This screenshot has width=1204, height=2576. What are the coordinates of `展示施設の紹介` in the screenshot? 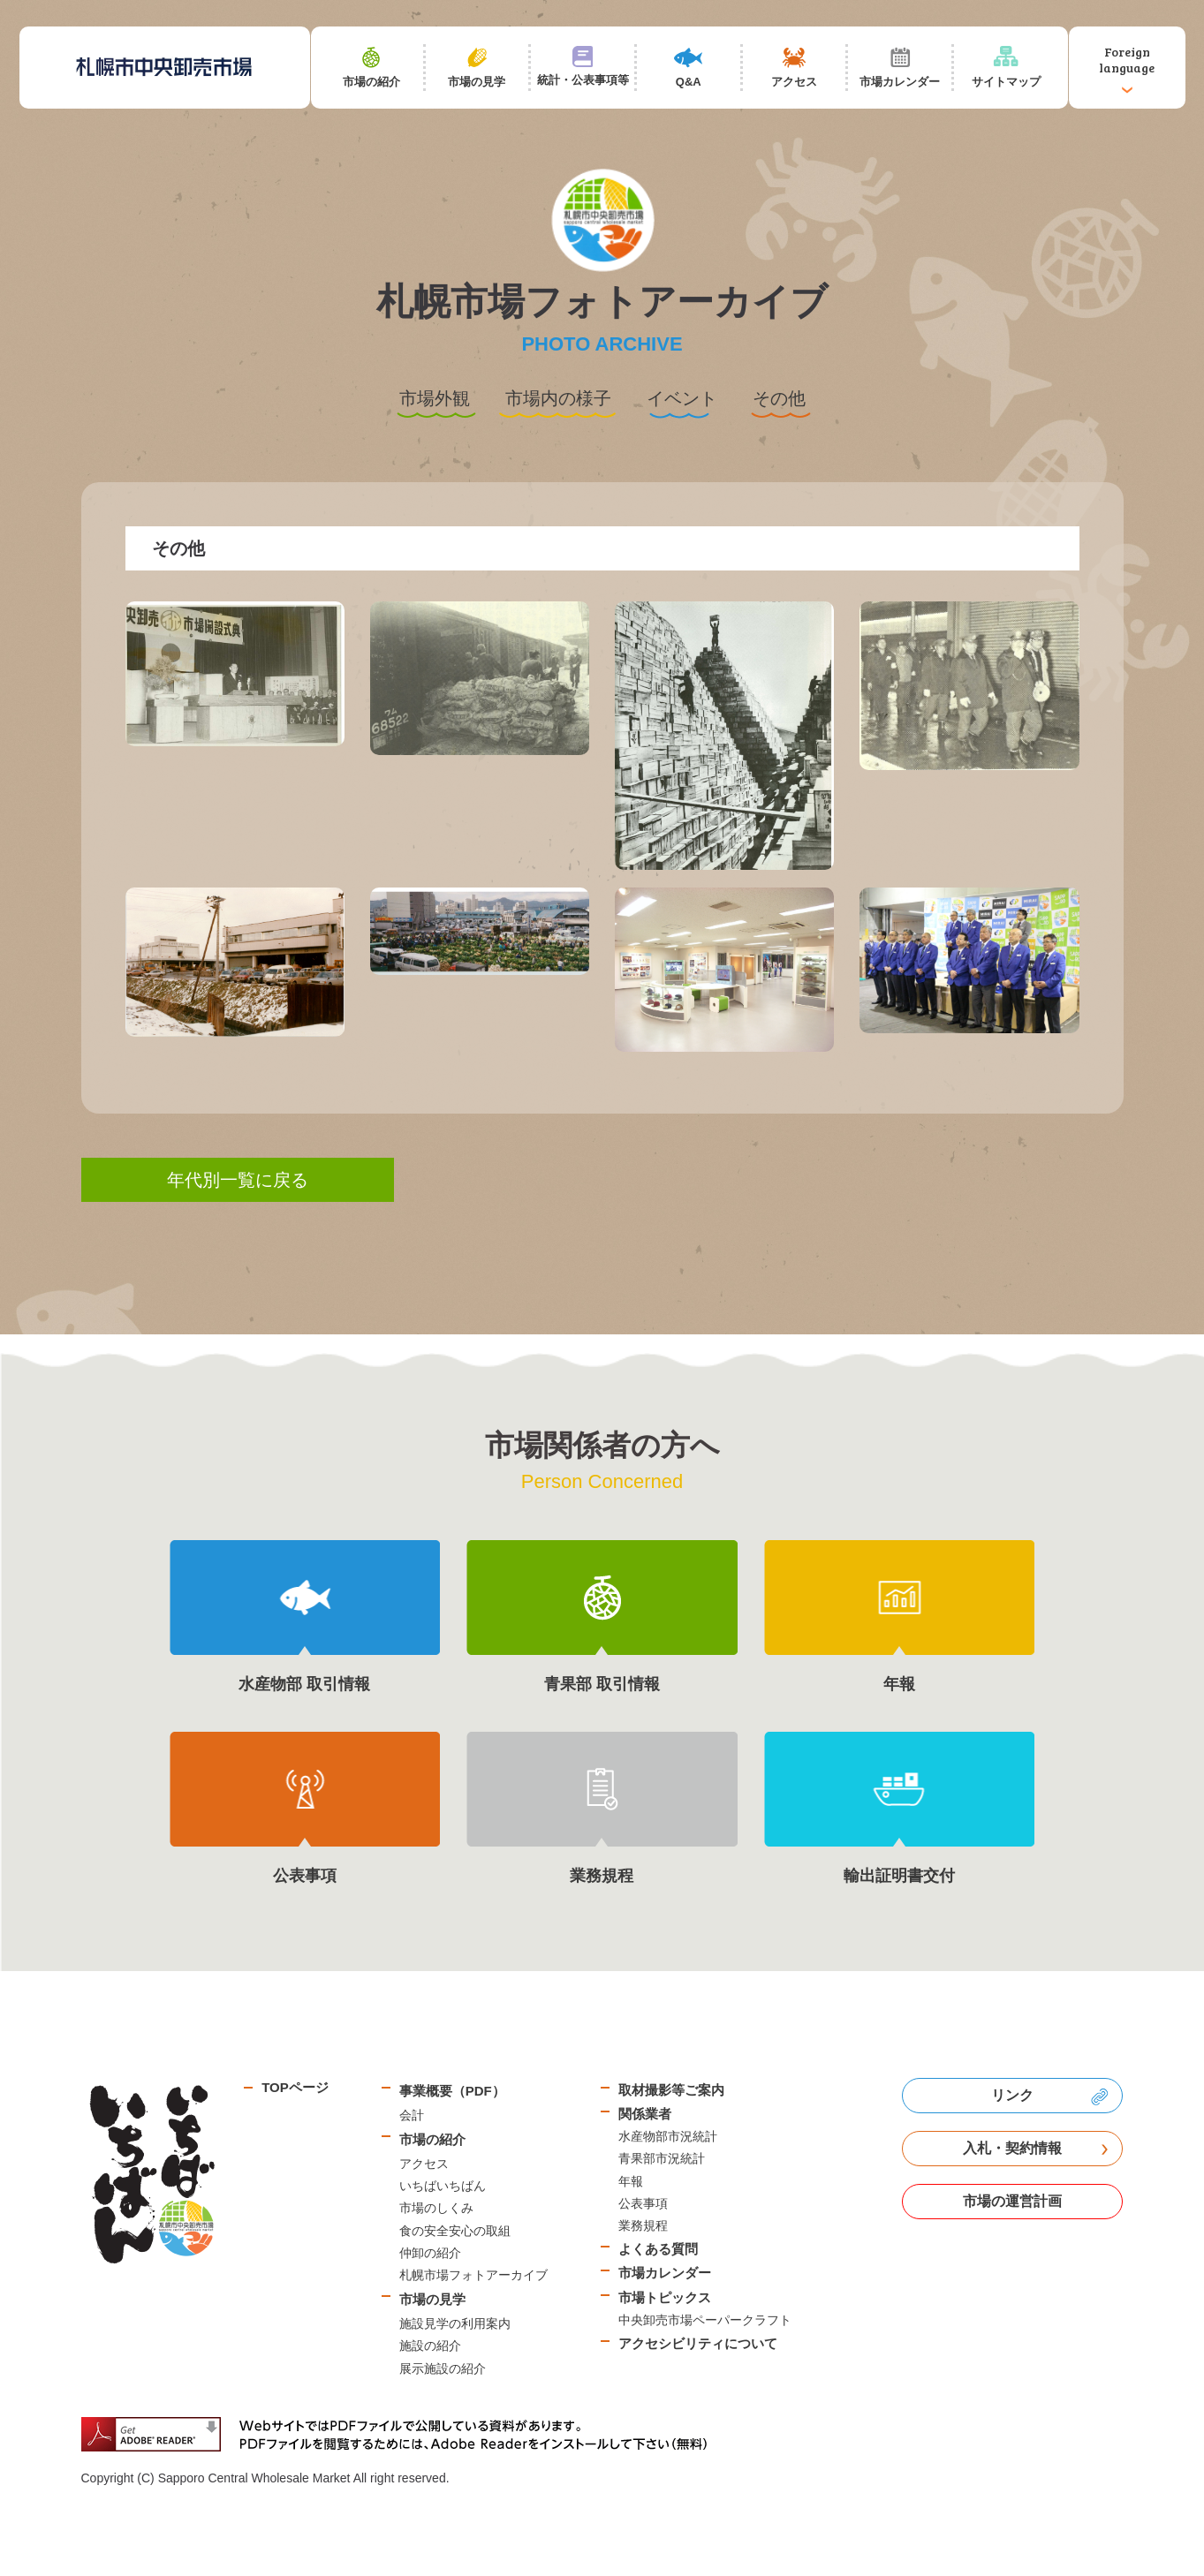 It's located at (442, 2368).